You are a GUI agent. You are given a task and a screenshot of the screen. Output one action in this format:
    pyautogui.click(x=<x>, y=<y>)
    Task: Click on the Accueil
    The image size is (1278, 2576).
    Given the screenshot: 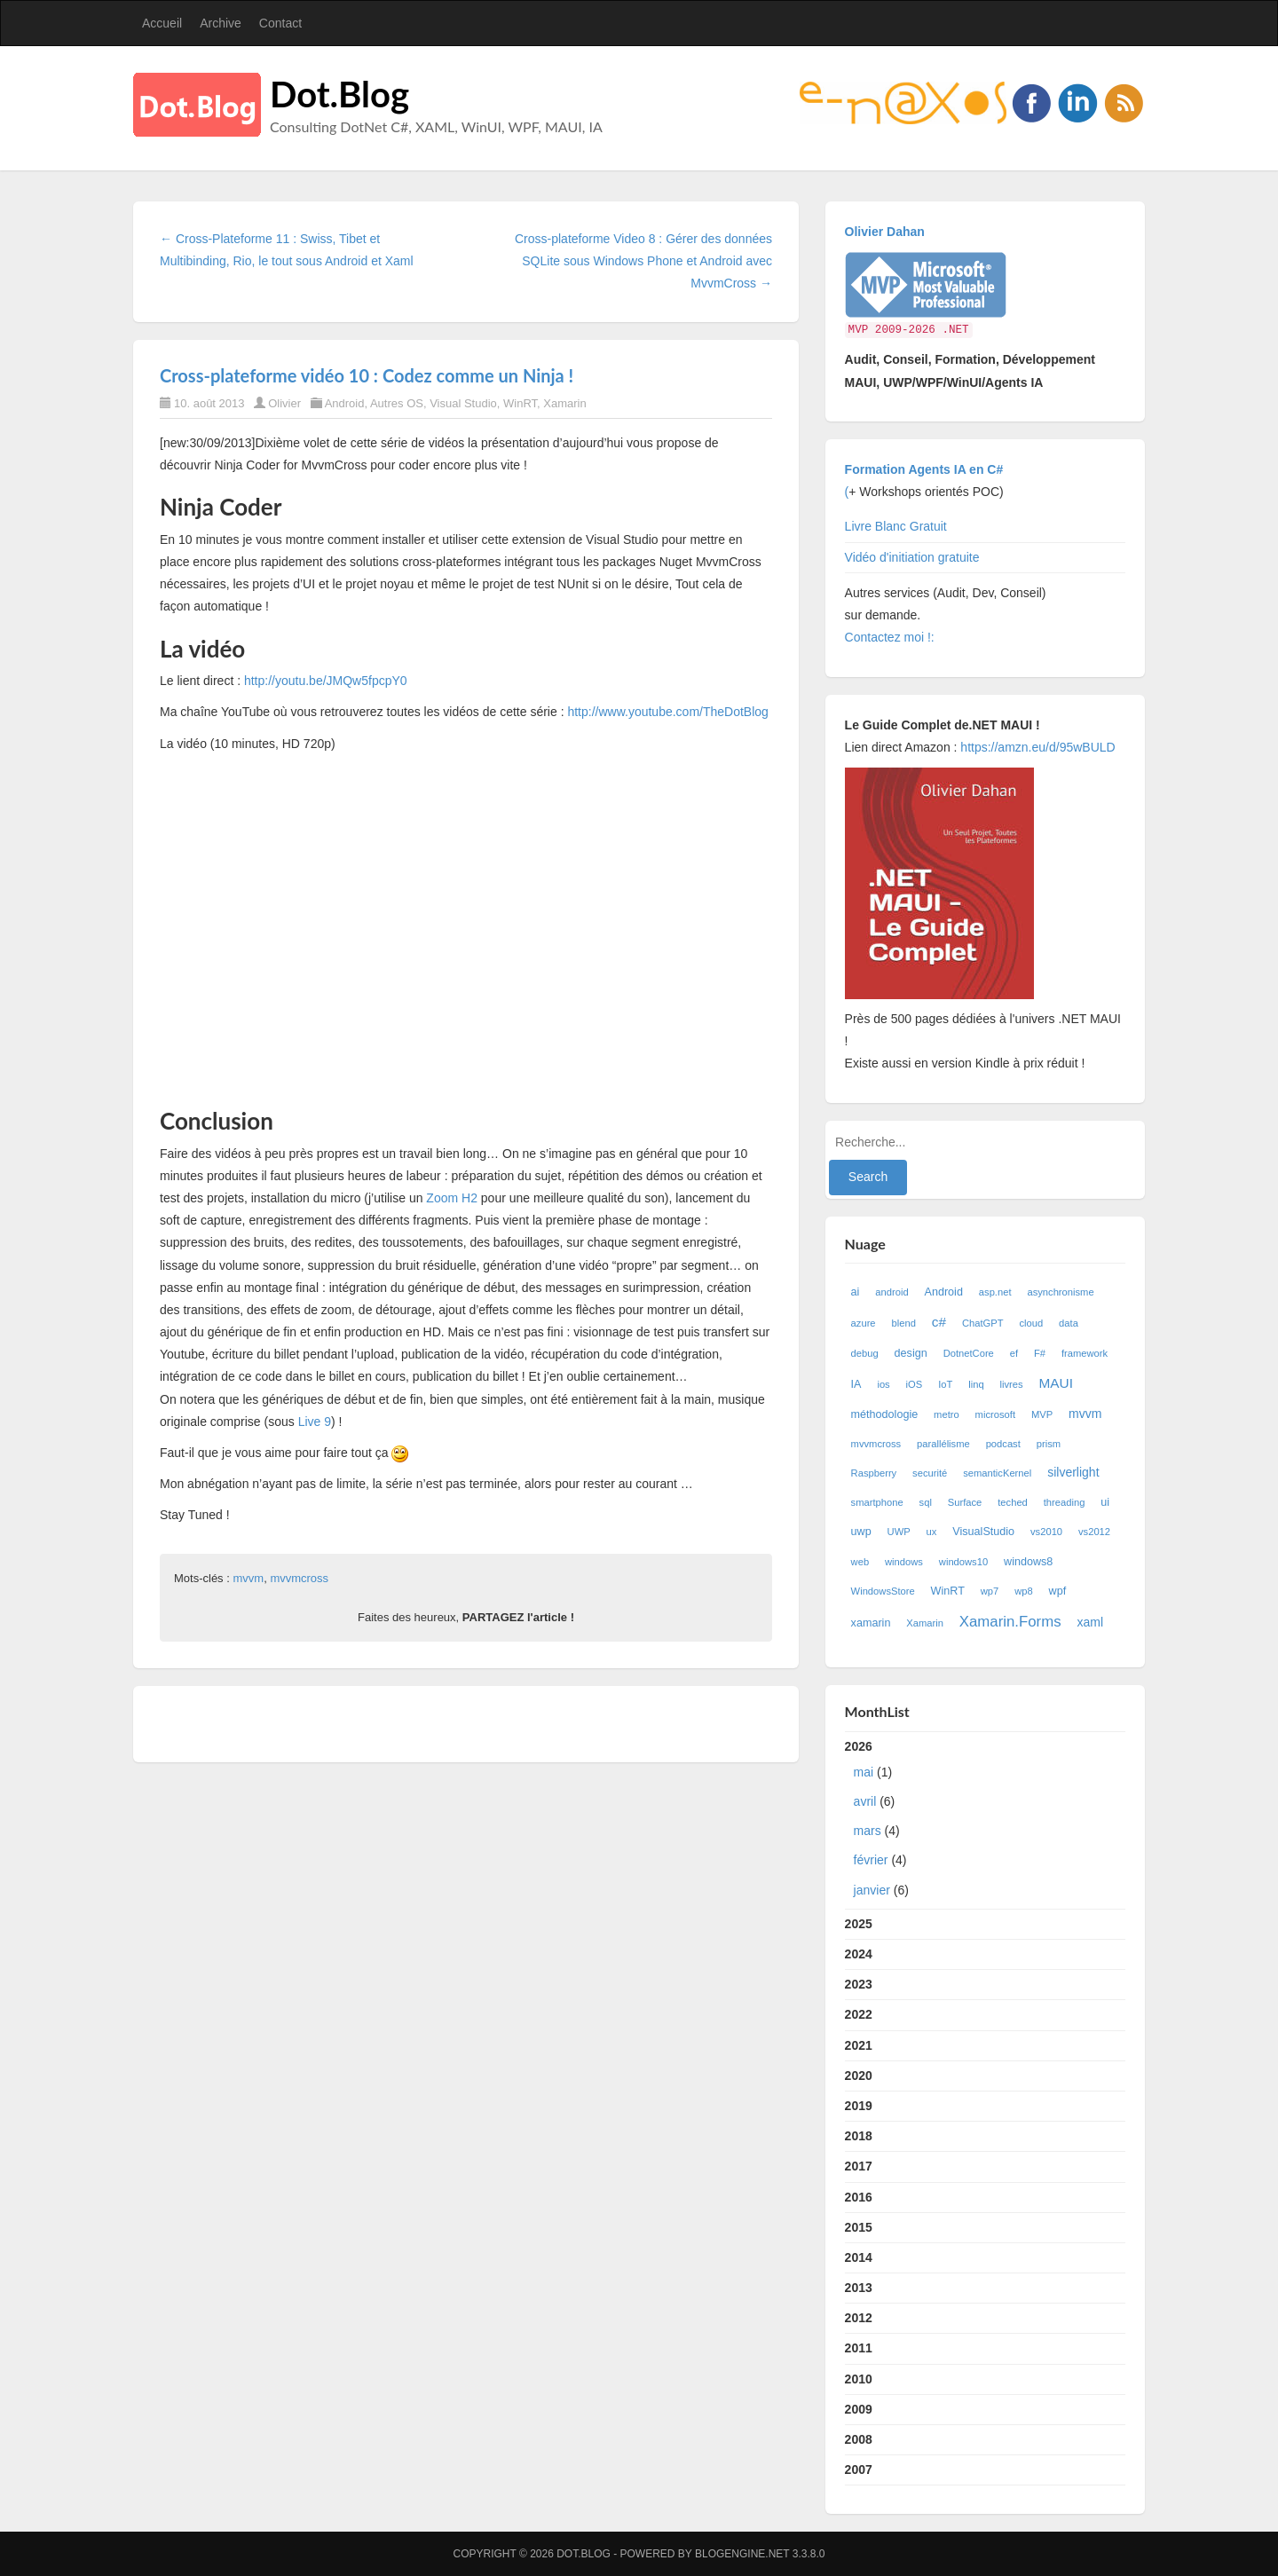 What is the action you would take?
    pyautogui.click(x=162, y=23)
    